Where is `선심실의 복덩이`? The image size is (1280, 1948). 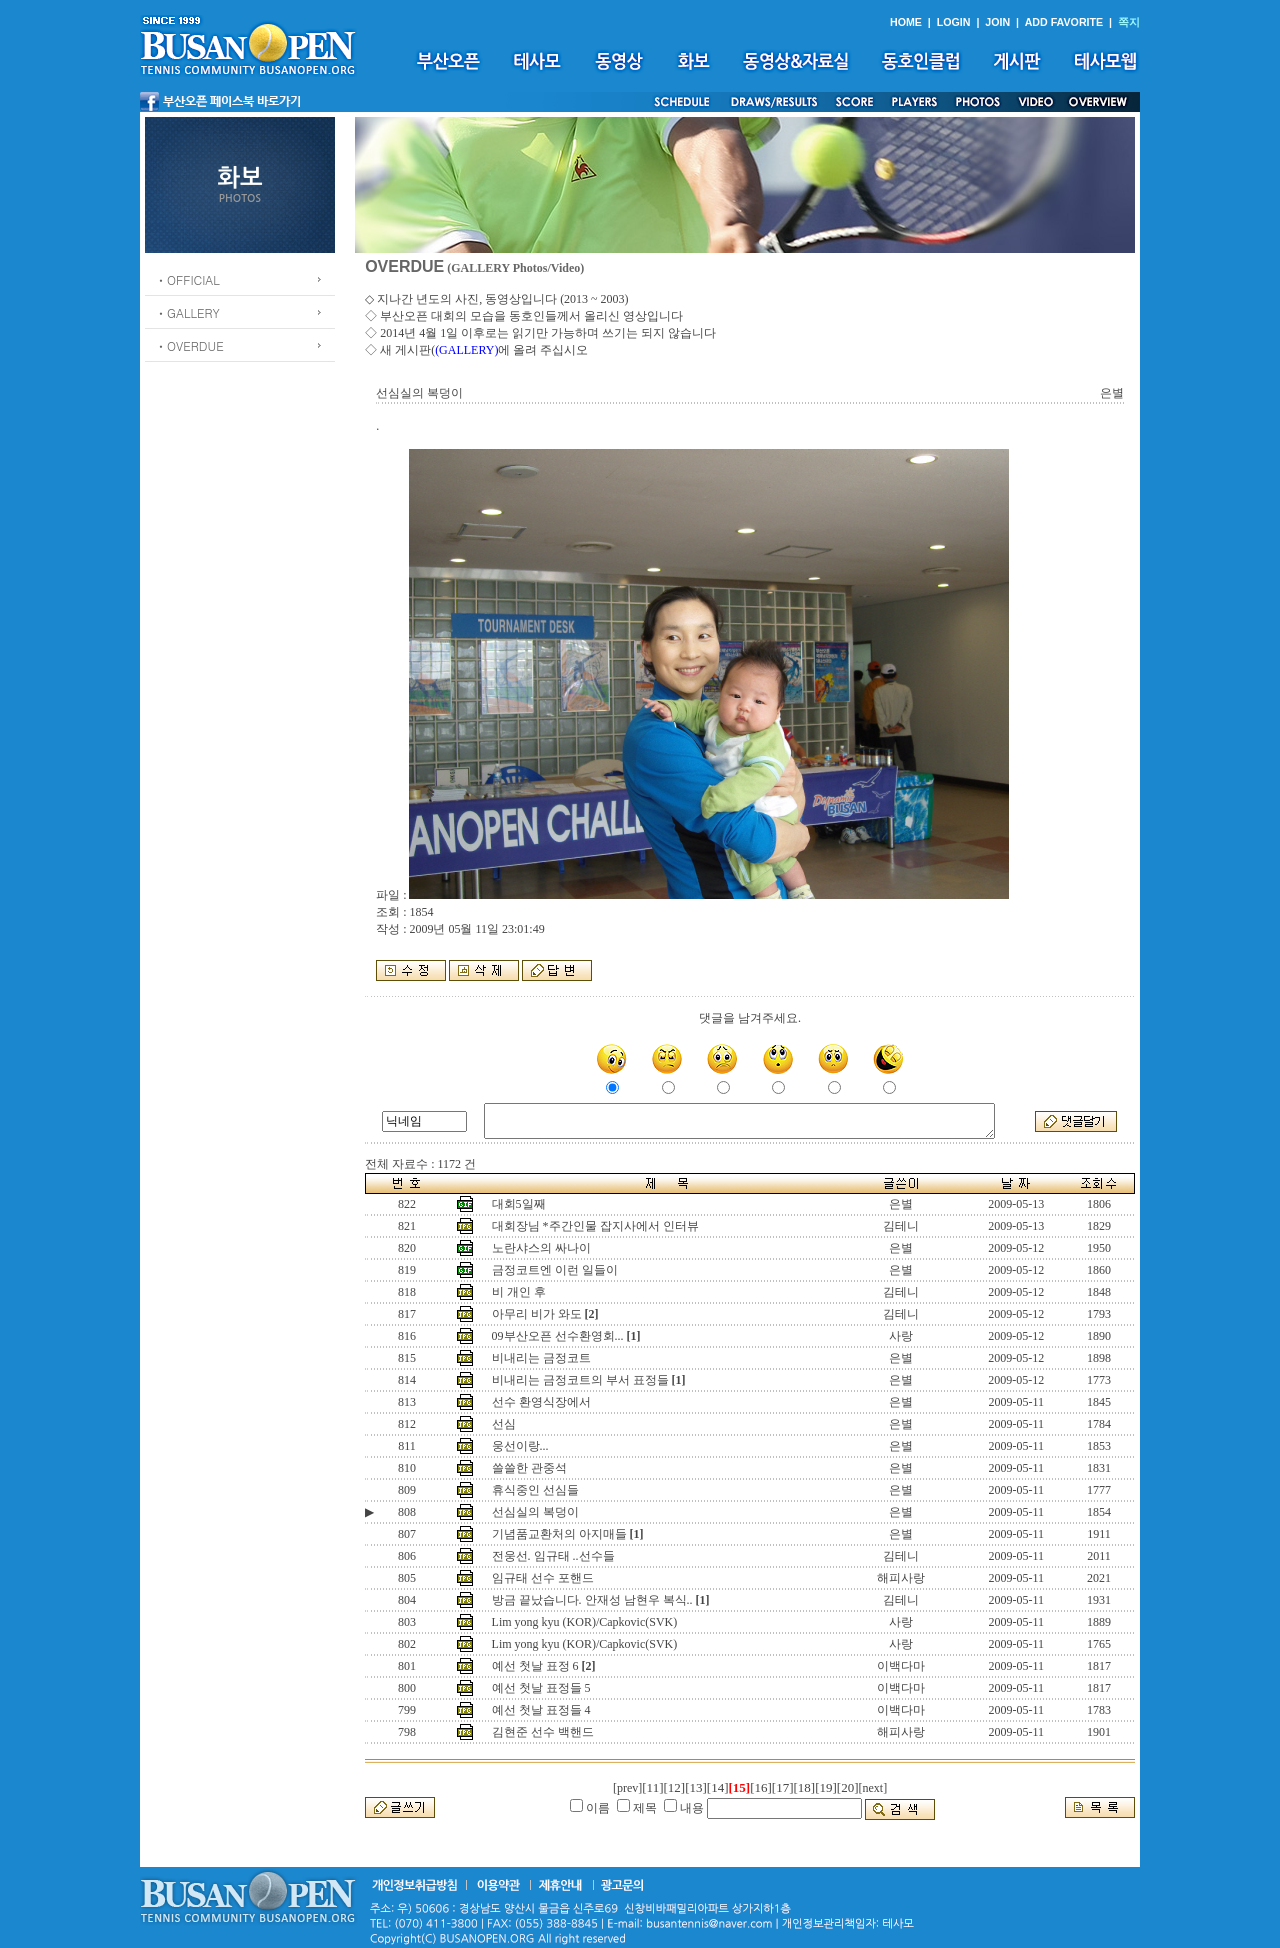
선심실의 복덩이 is located at coordinates (535, 1512).